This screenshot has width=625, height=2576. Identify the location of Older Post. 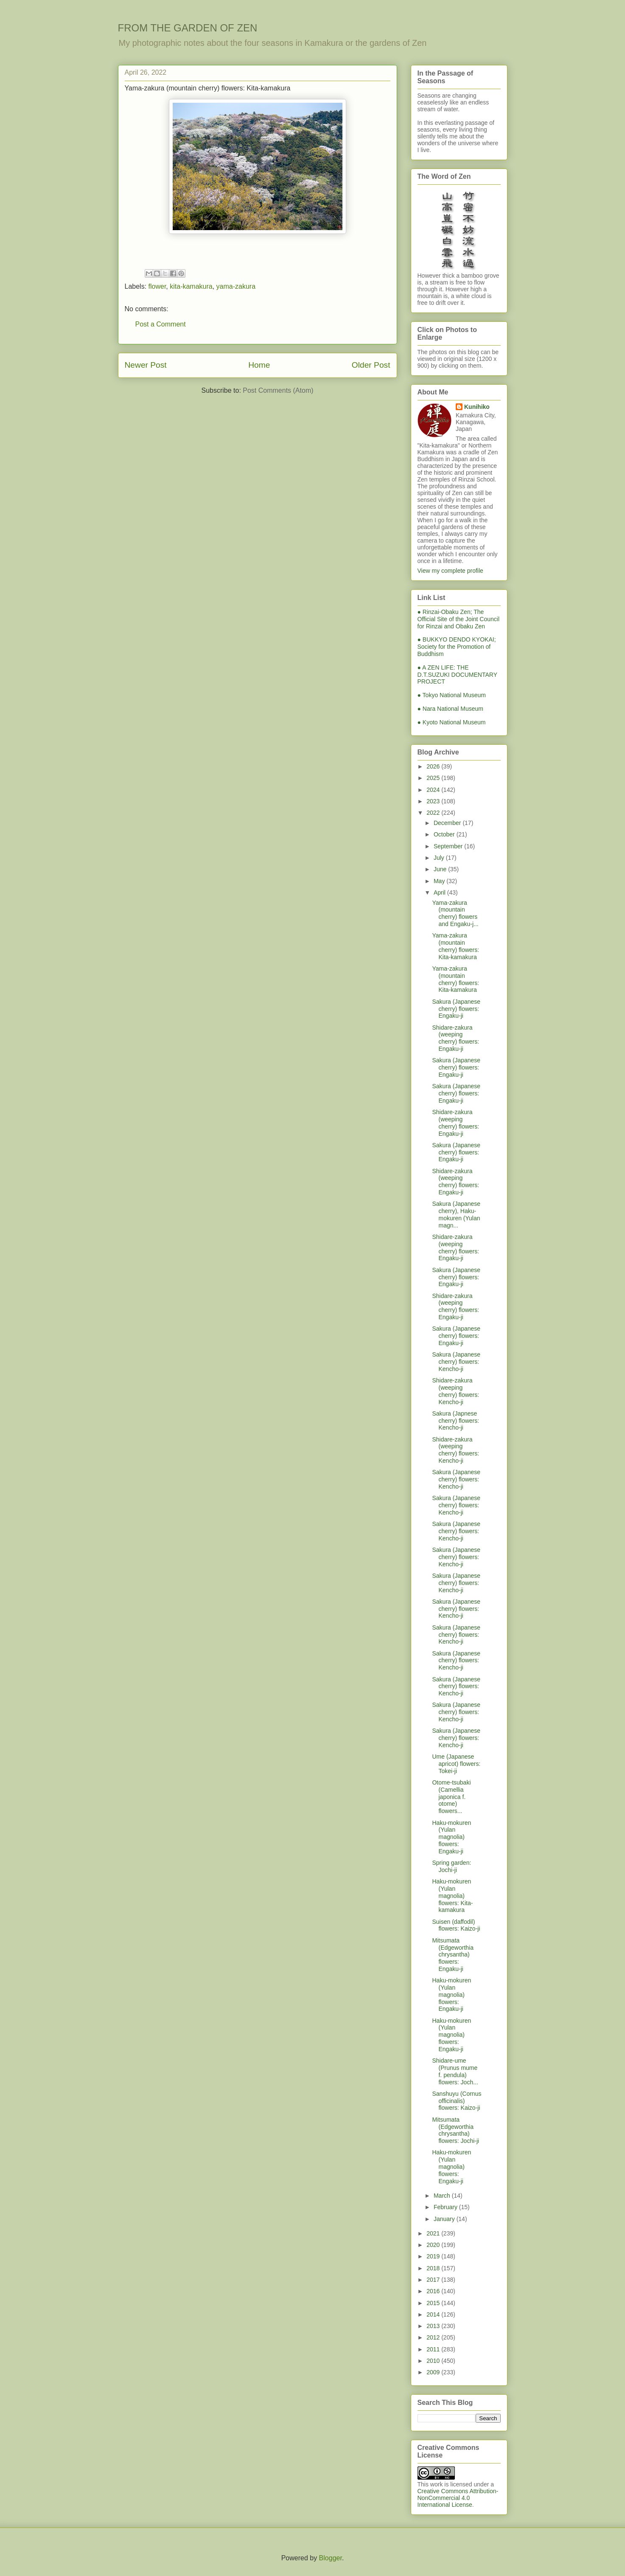
(371, 364).